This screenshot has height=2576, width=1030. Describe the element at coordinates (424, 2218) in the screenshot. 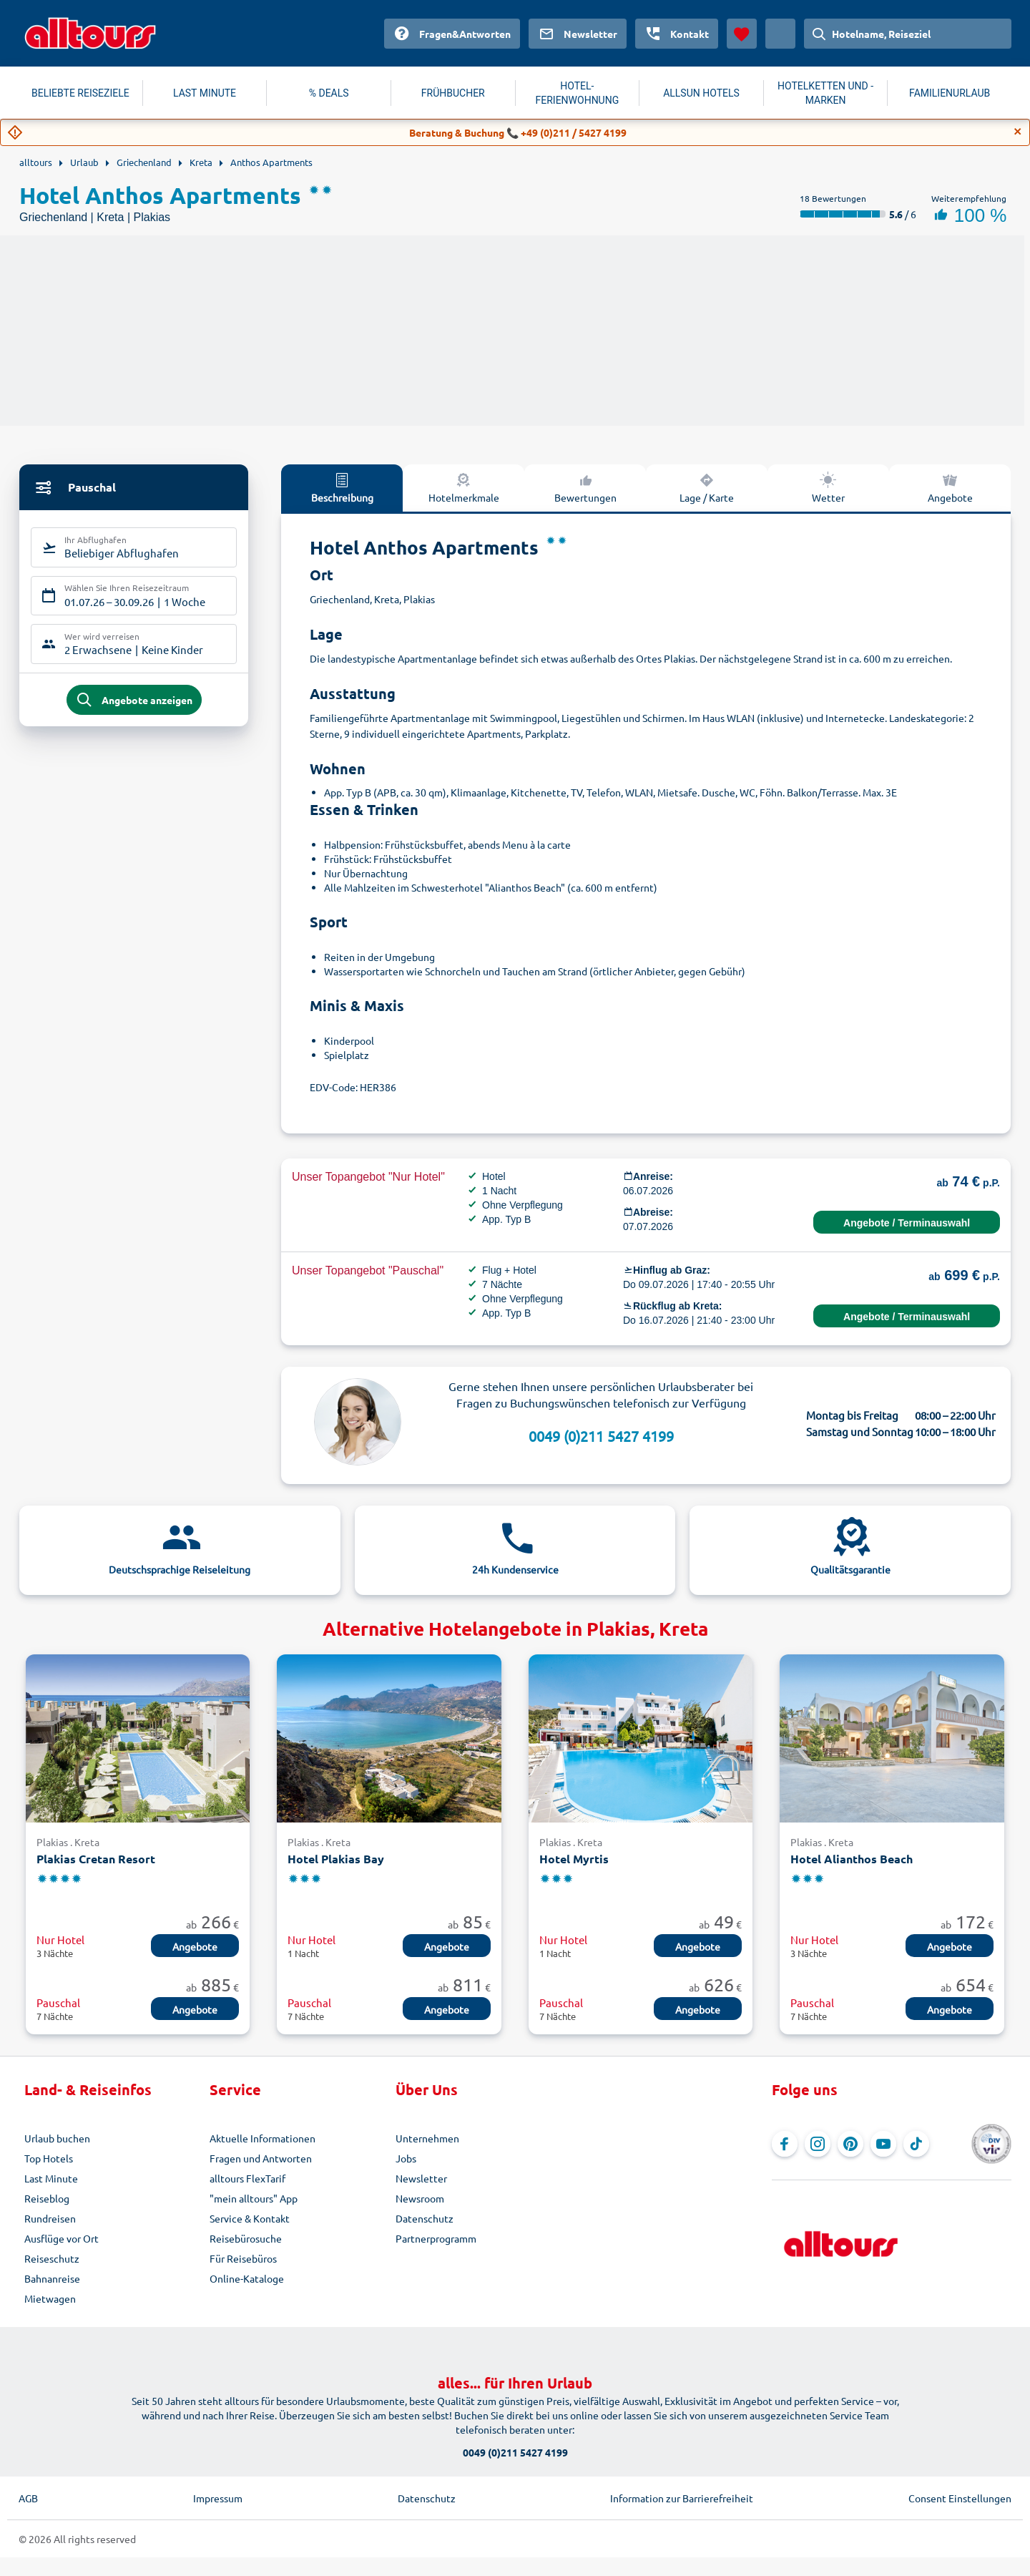

I see `Datenschutz` at that location.